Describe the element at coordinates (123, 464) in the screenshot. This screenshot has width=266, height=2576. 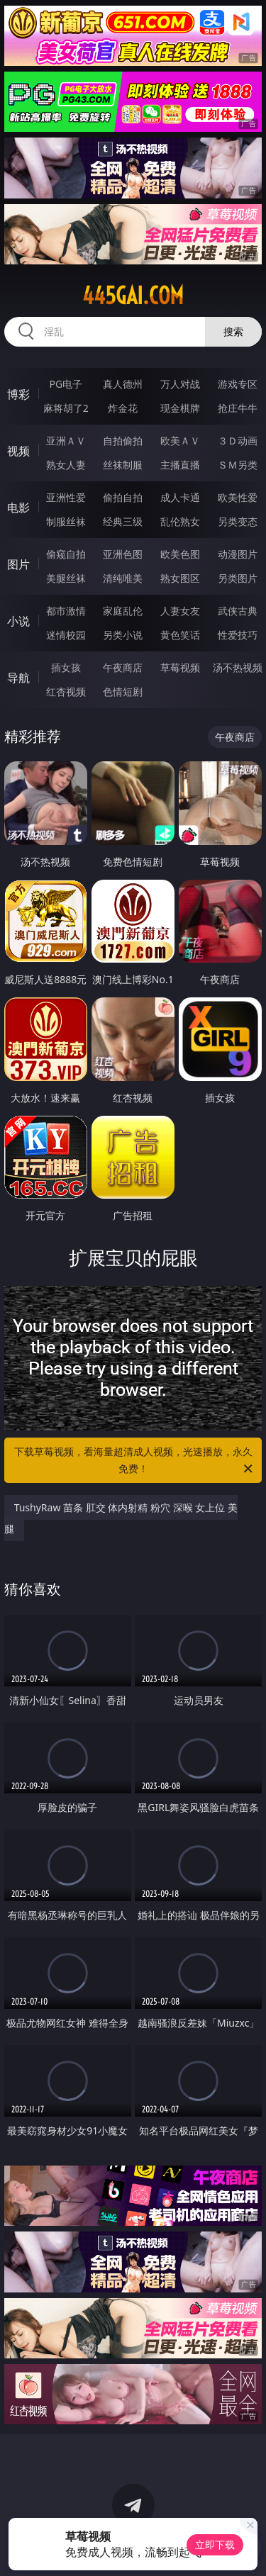
I see `丝袜制服` at that location.